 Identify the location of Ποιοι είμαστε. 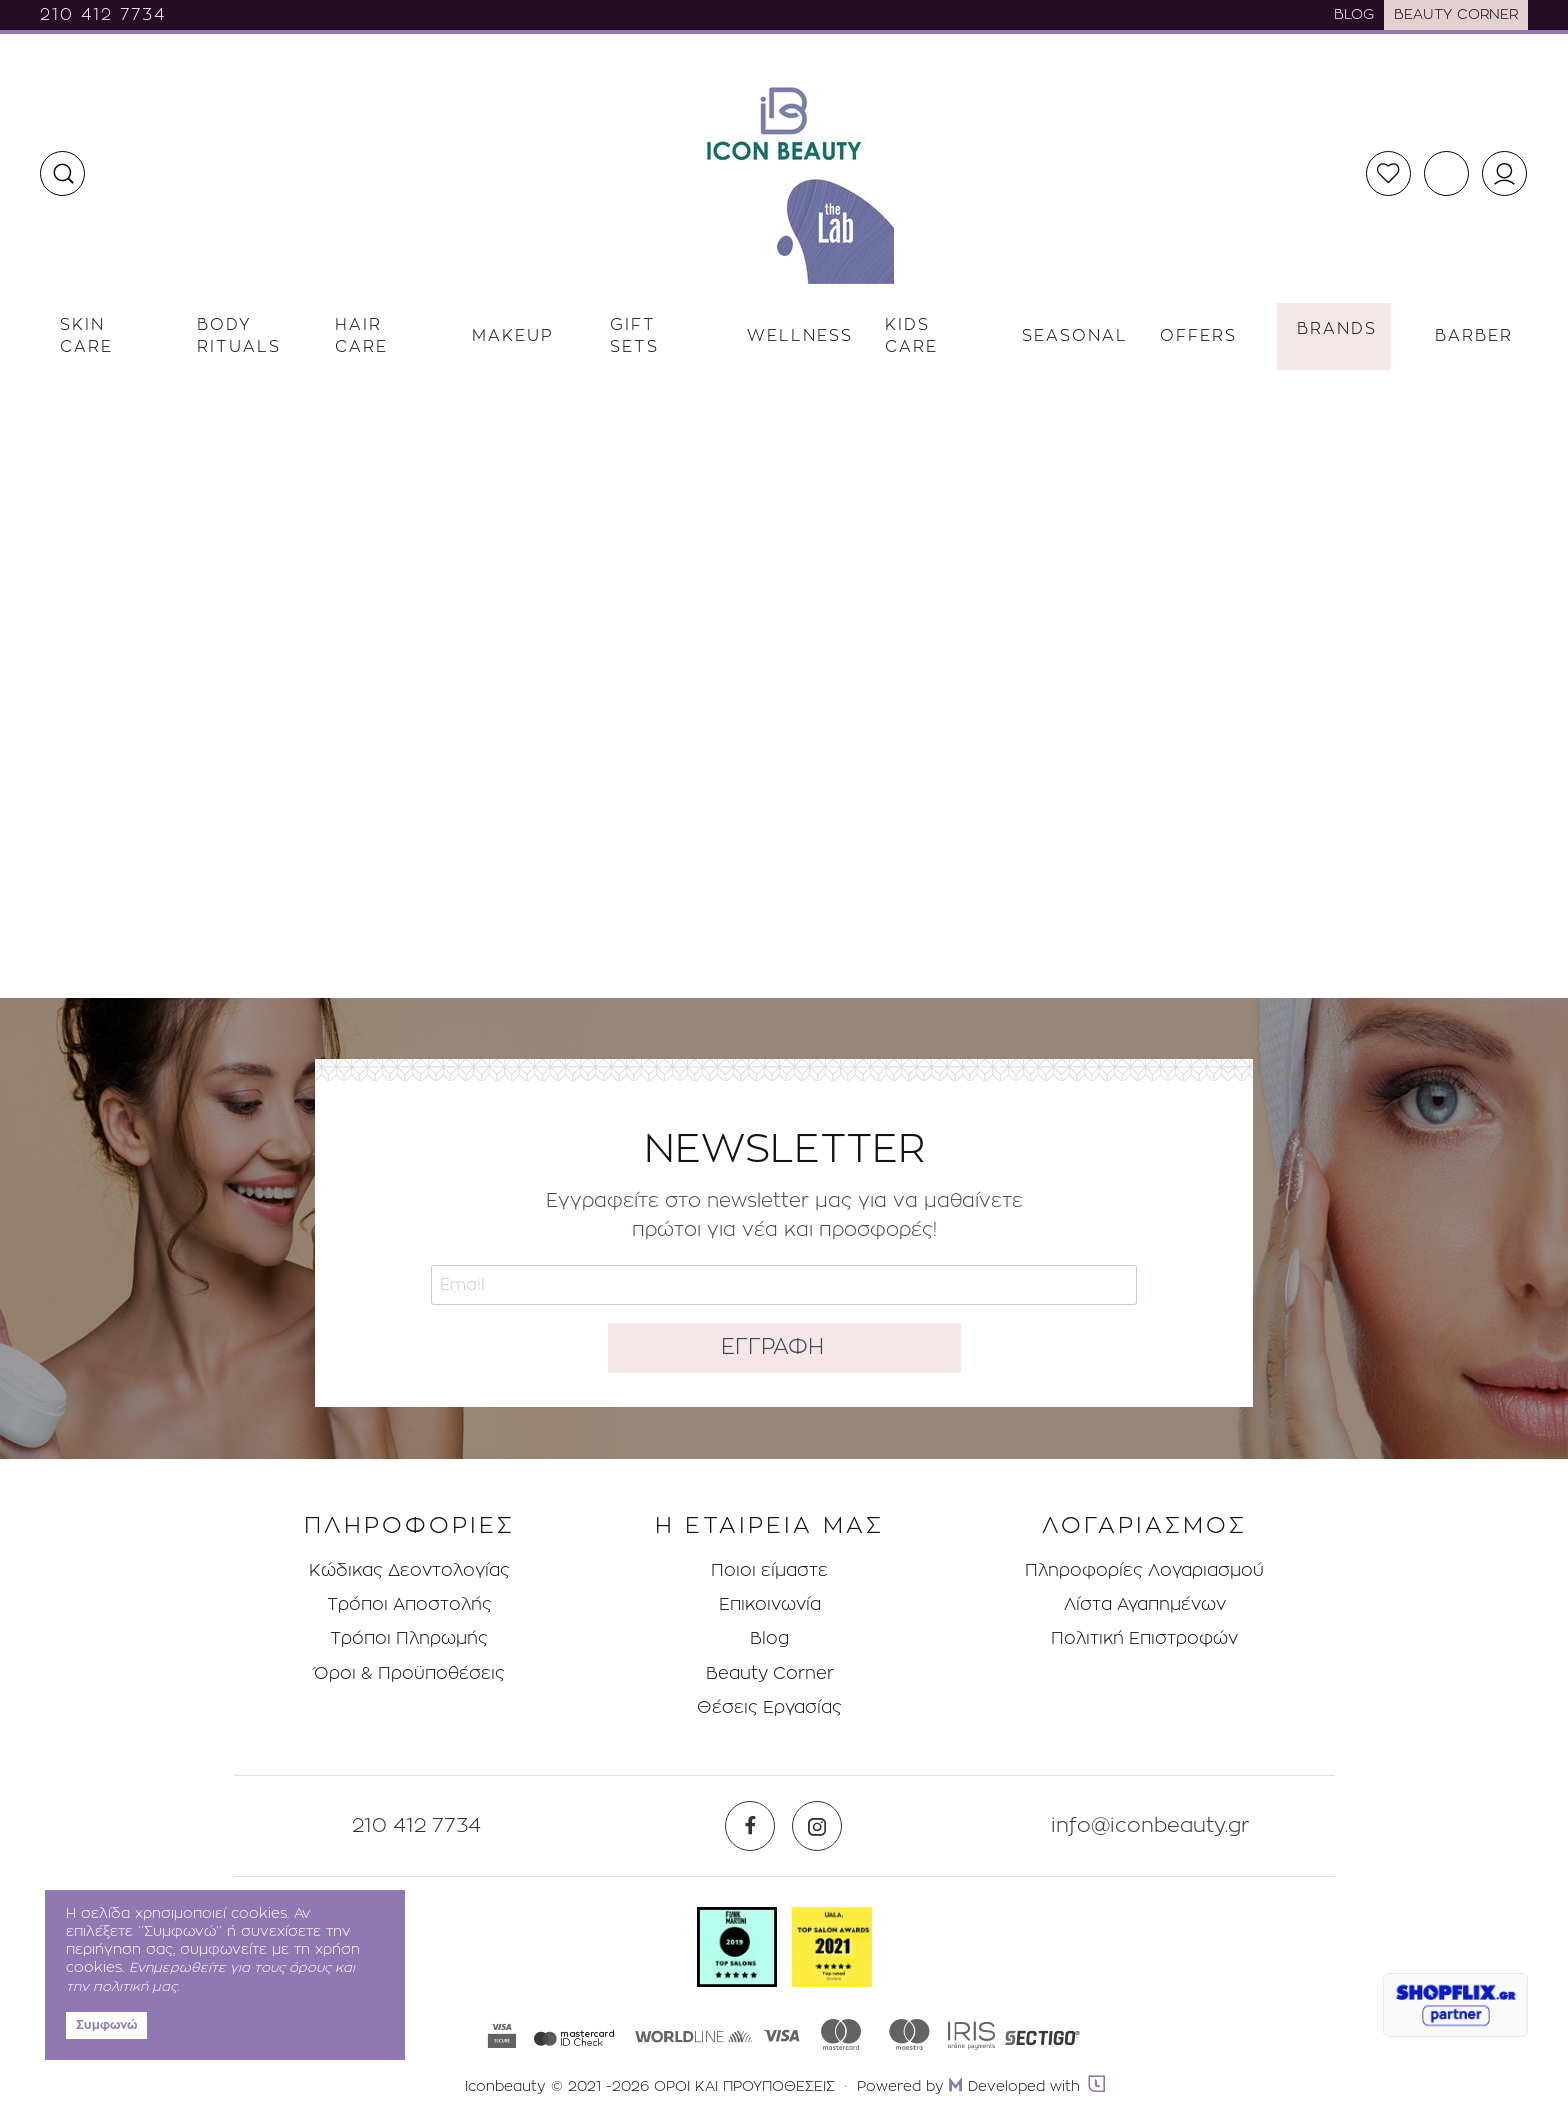
(769, 1570).